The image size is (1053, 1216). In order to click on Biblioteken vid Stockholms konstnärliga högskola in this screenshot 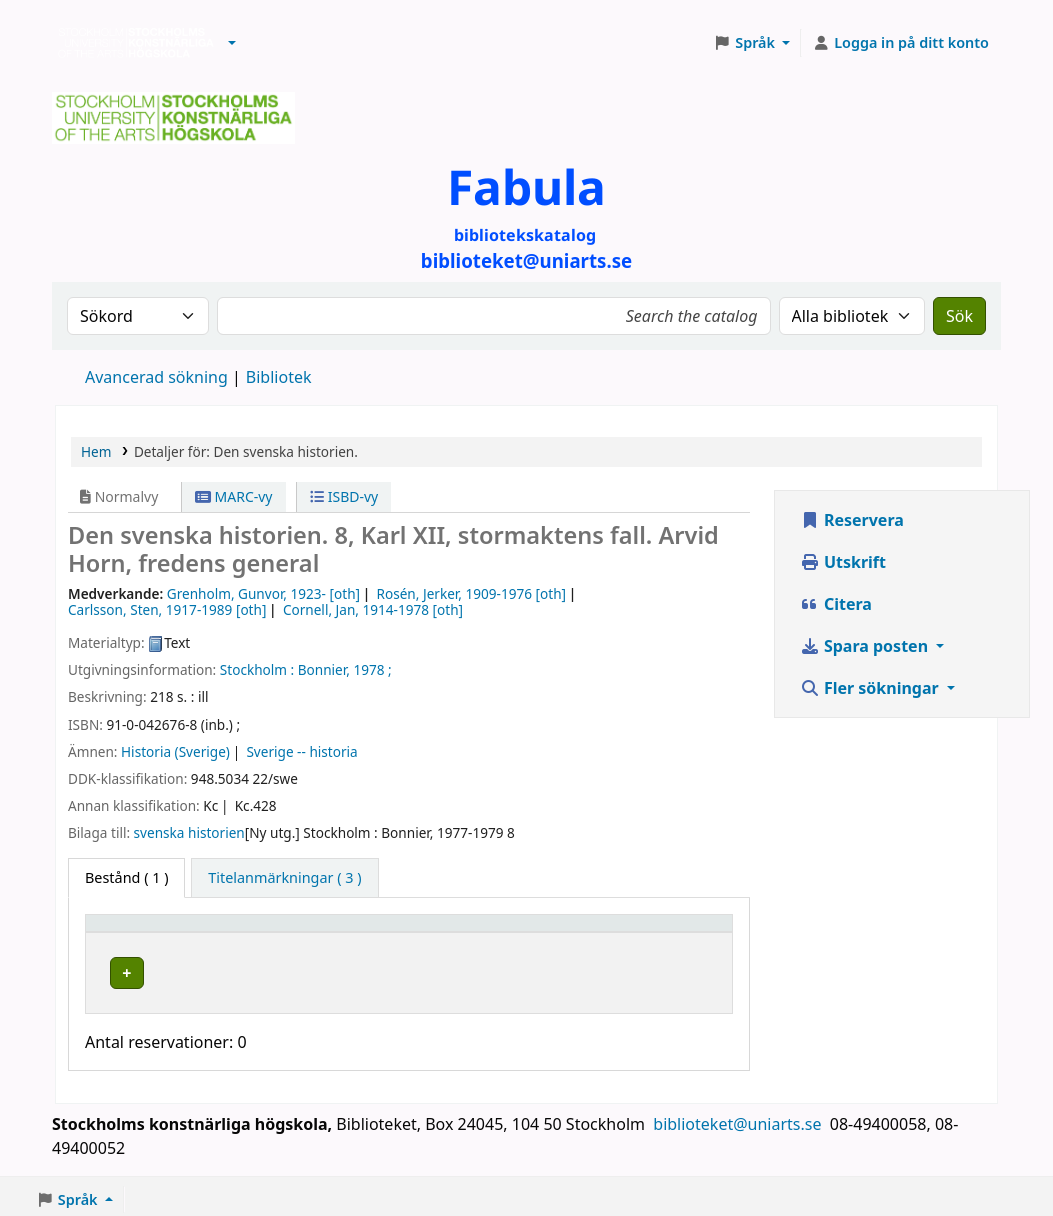, I will do `click(131, 43)`.